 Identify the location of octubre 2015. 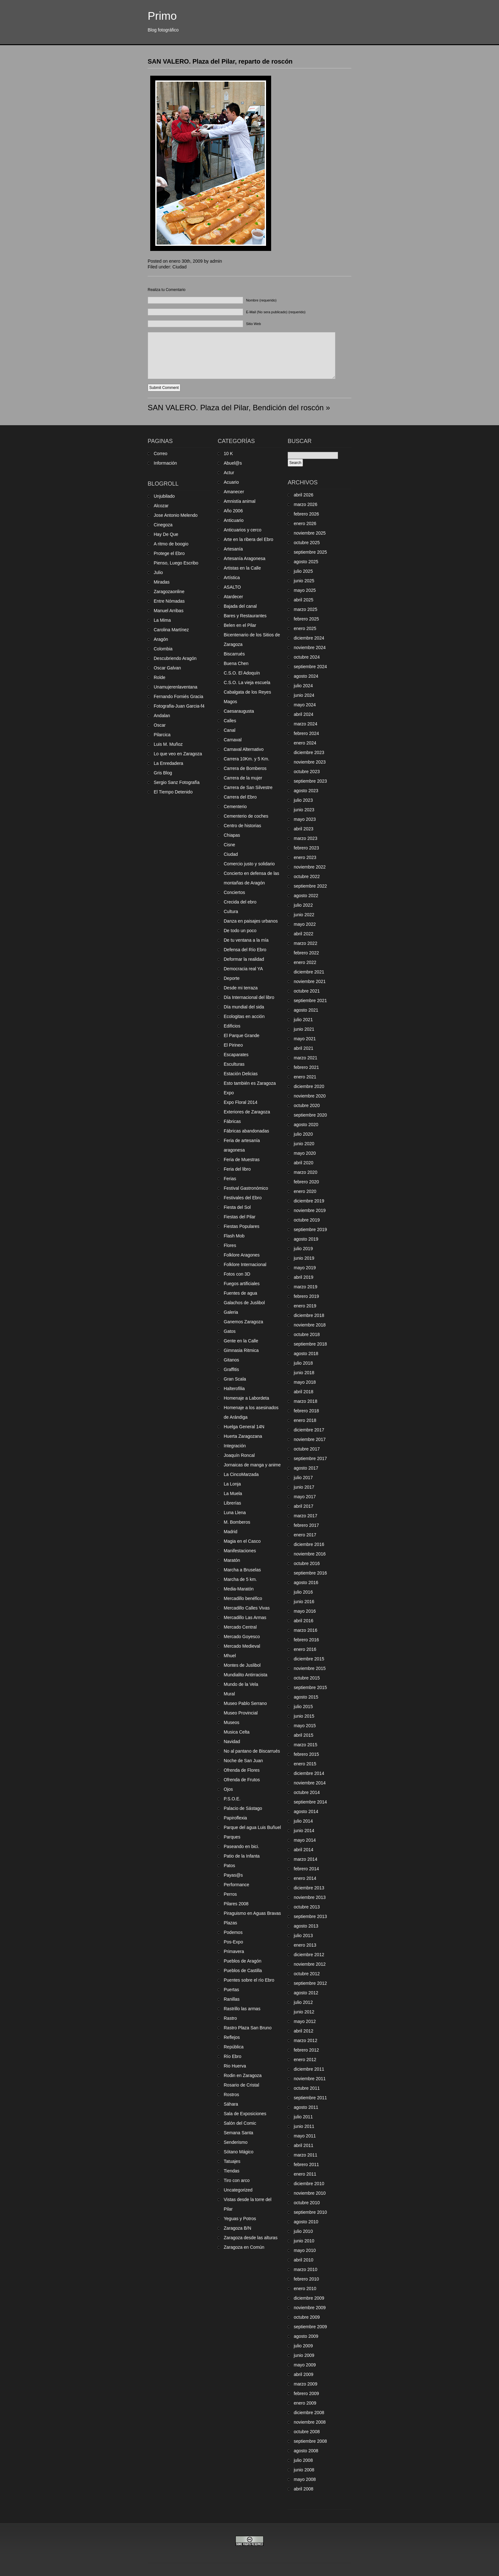
(307, 1677).